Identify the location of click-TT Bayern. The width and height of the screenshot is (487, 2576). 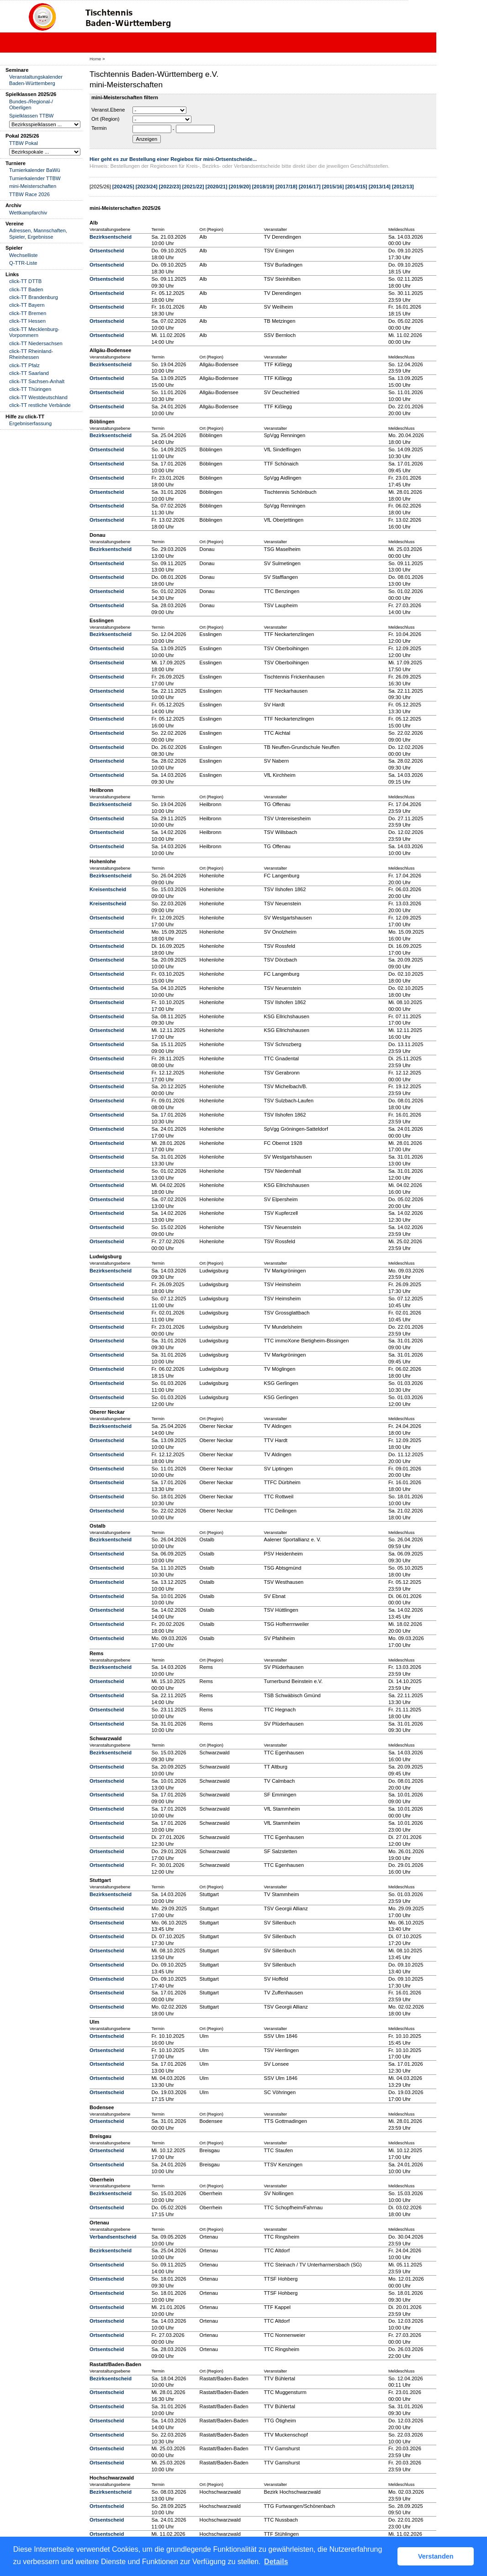
(27, 305).